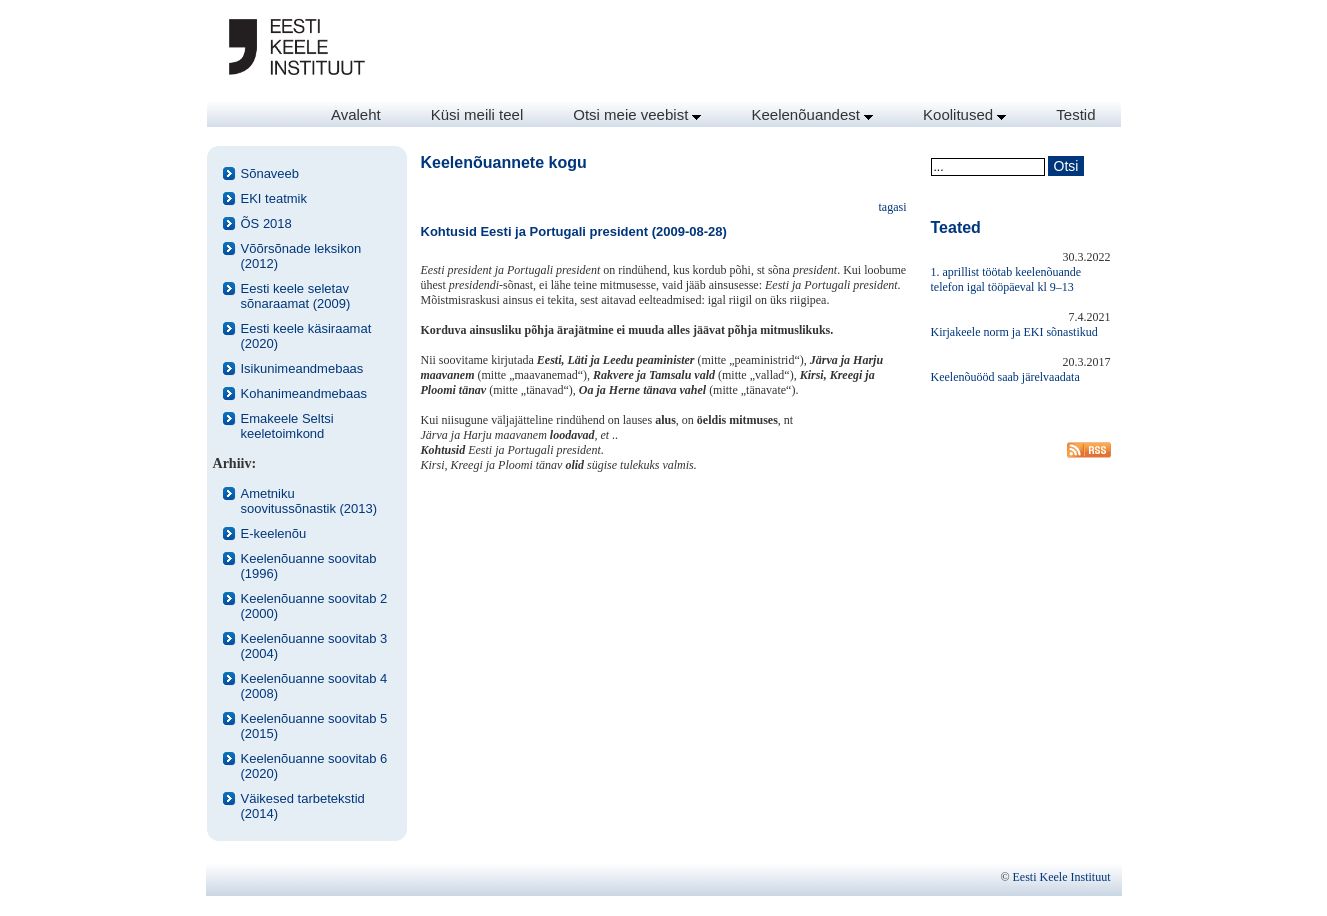 This screenshot has height=916, width=1327. Describe the element at coordinates (274, 198) in the screenshot. I see `EKI teatmik` at that location.